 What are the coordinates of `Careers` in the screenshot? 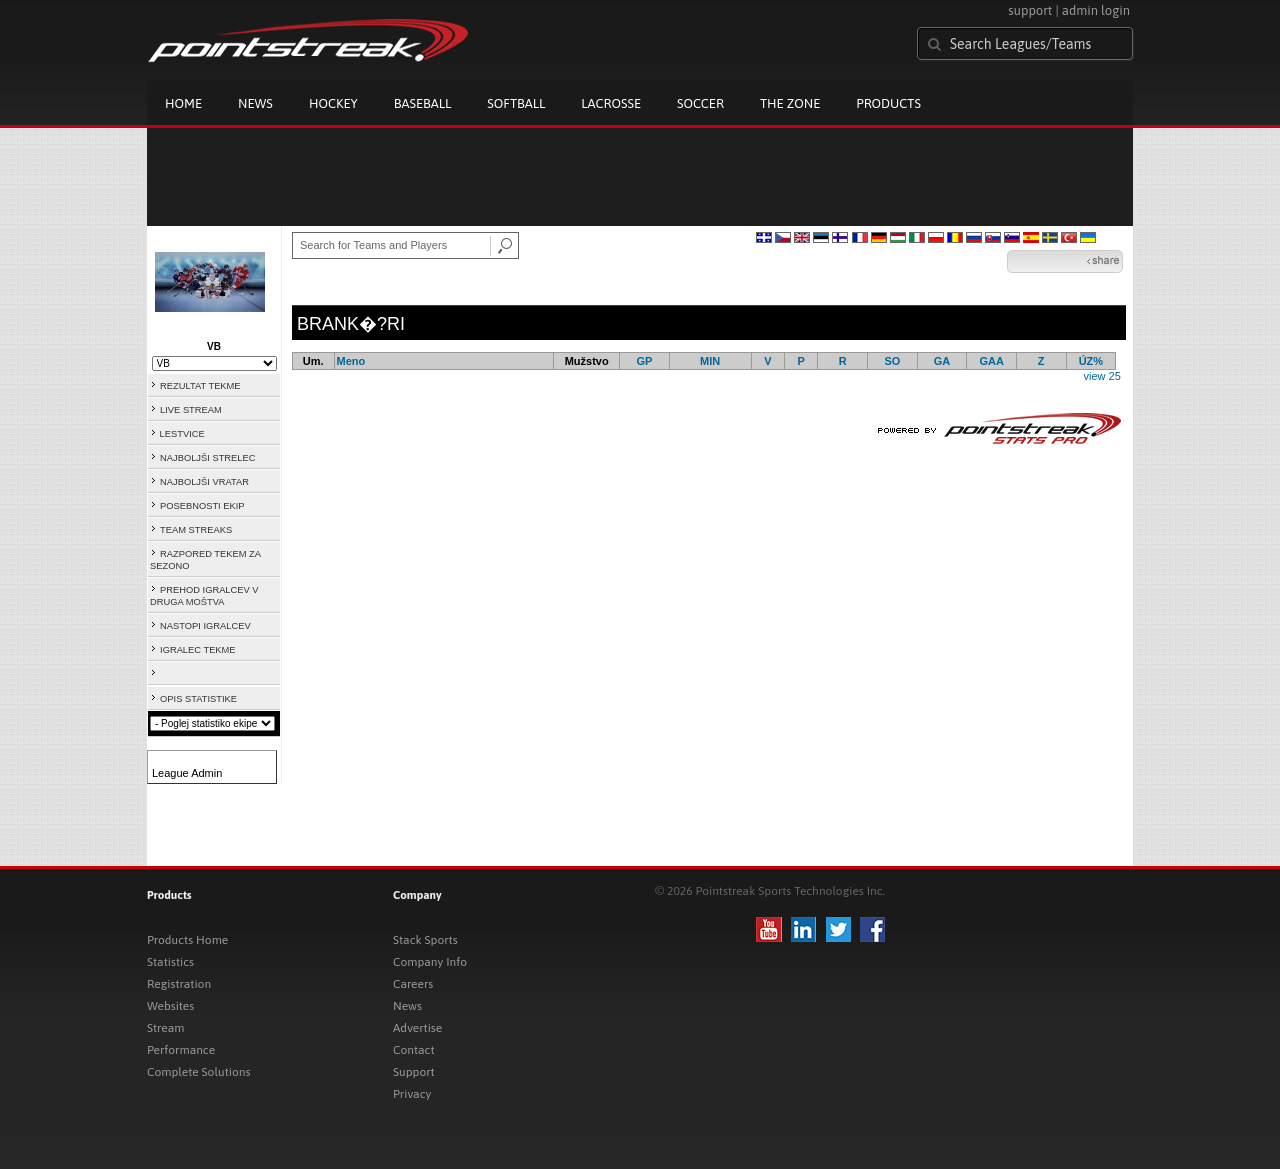 It's located at (413, 984).